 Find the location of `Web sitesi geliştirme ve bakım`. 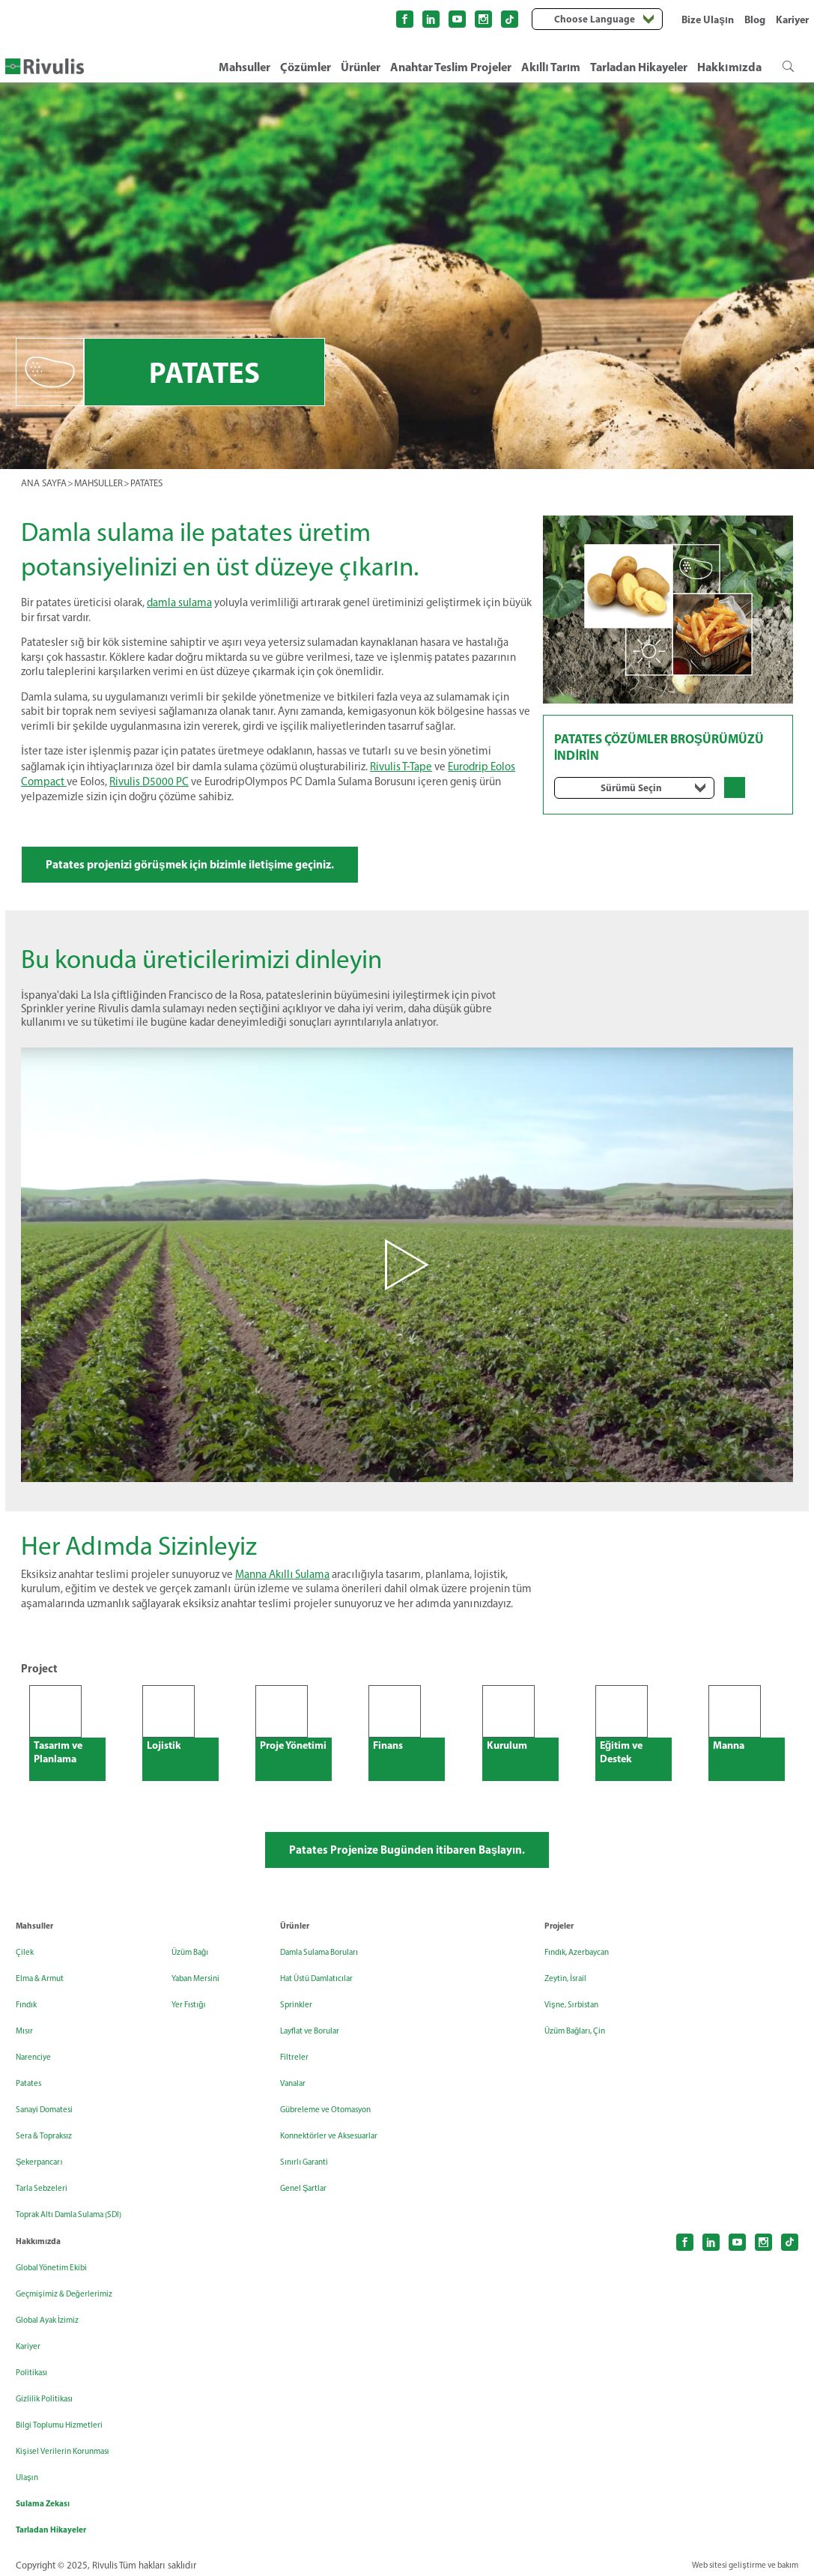

Web sitesi geliştirme ve bakım is located at coordinates (736, 2560).